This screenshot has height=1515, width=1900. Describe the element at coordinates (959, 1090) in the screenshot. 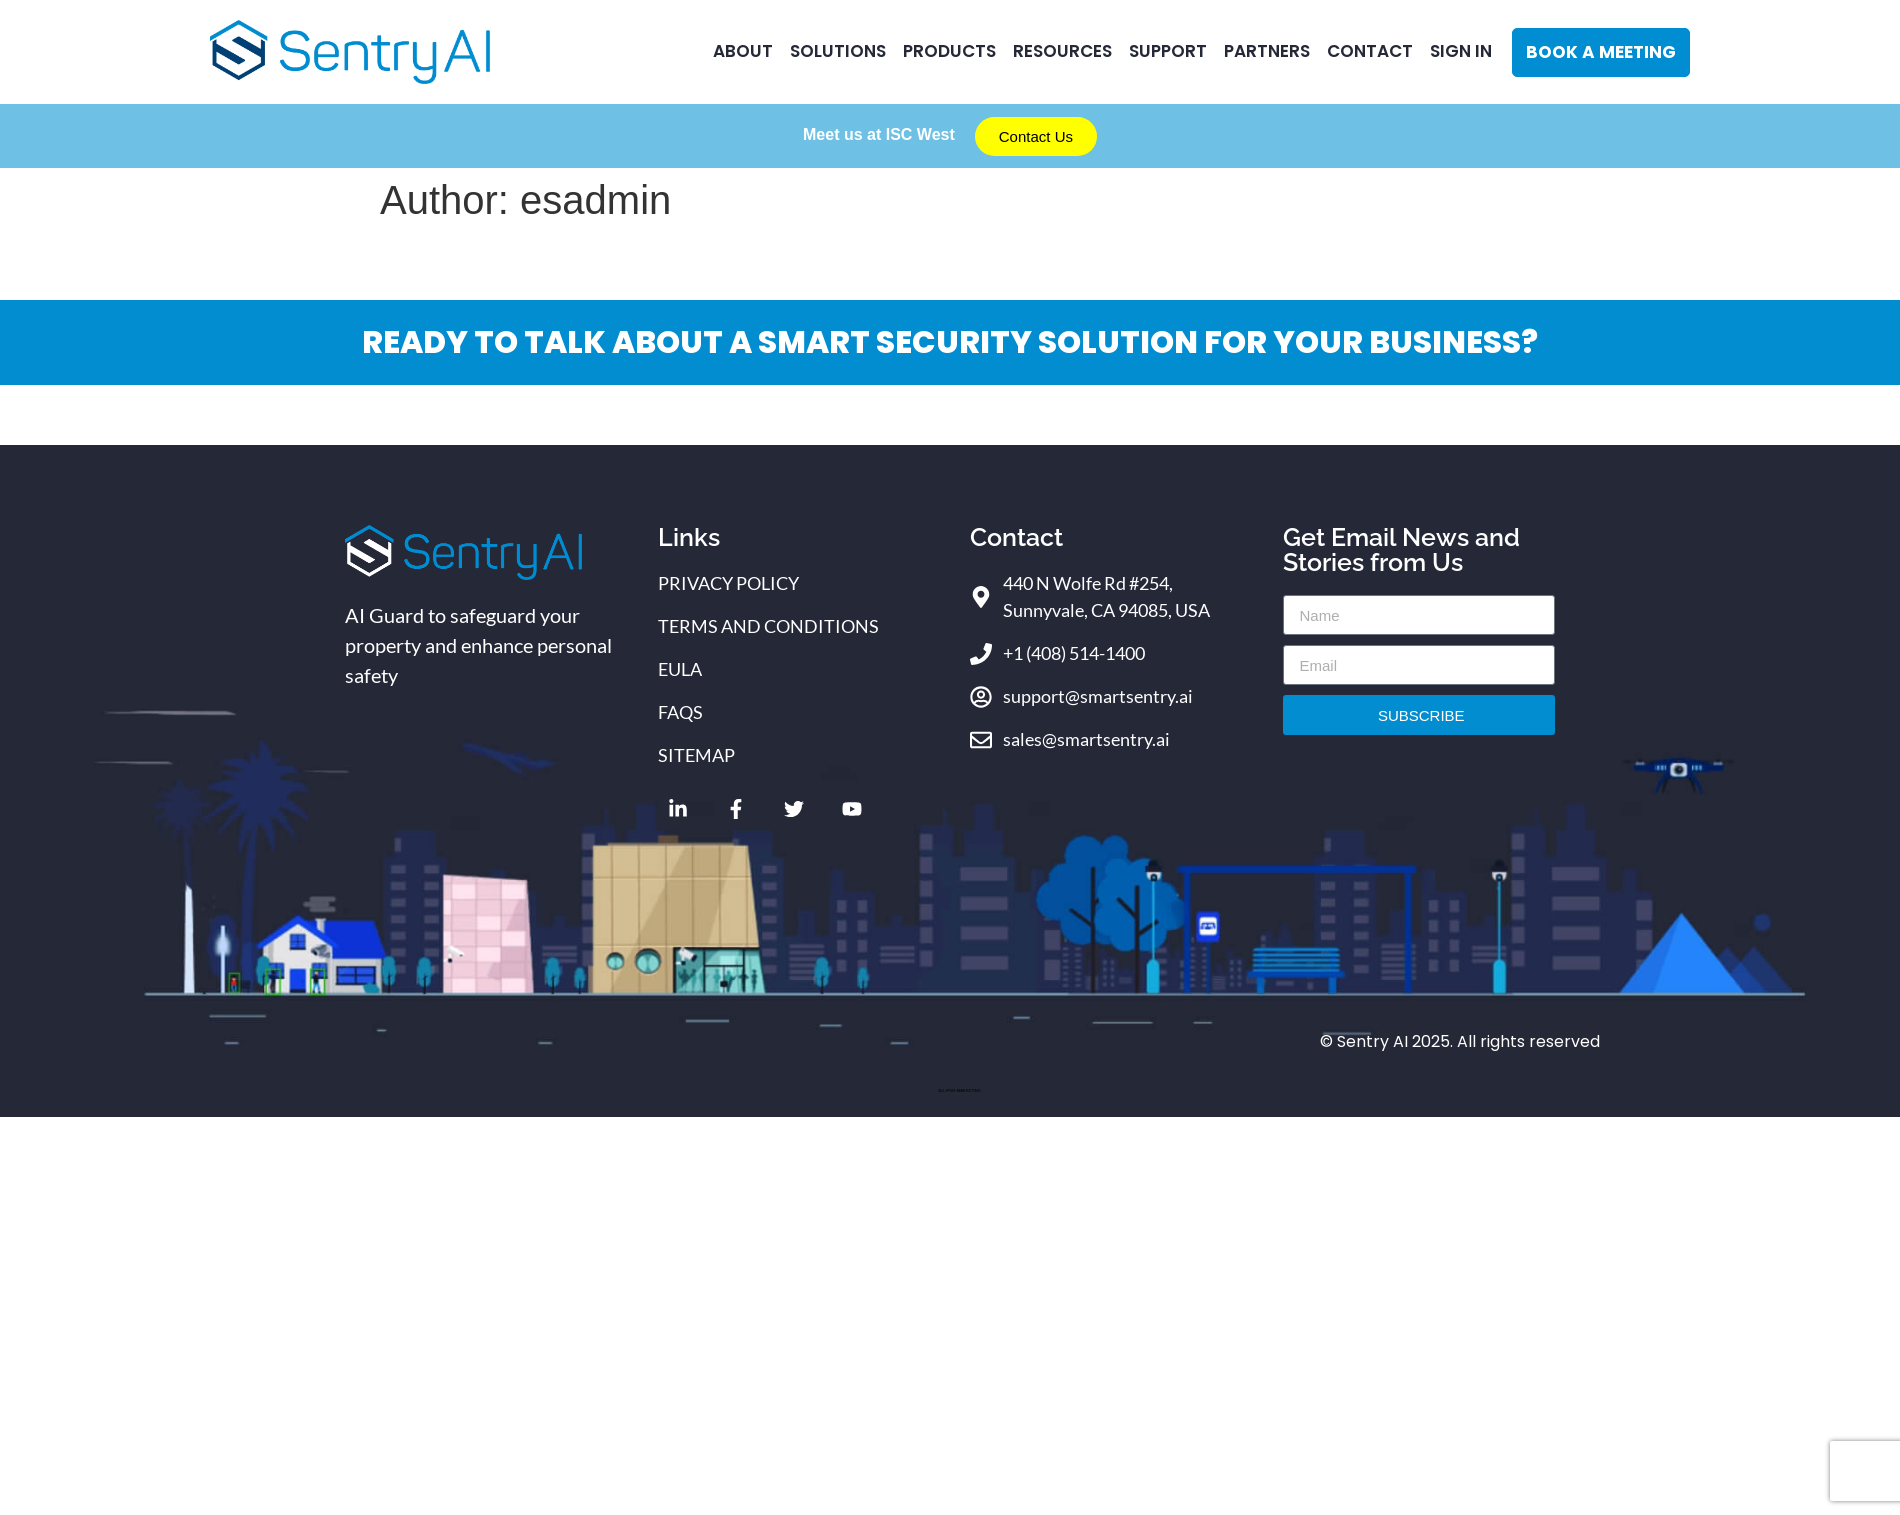

I see `ELLIPSIS MARKETING` at that location.